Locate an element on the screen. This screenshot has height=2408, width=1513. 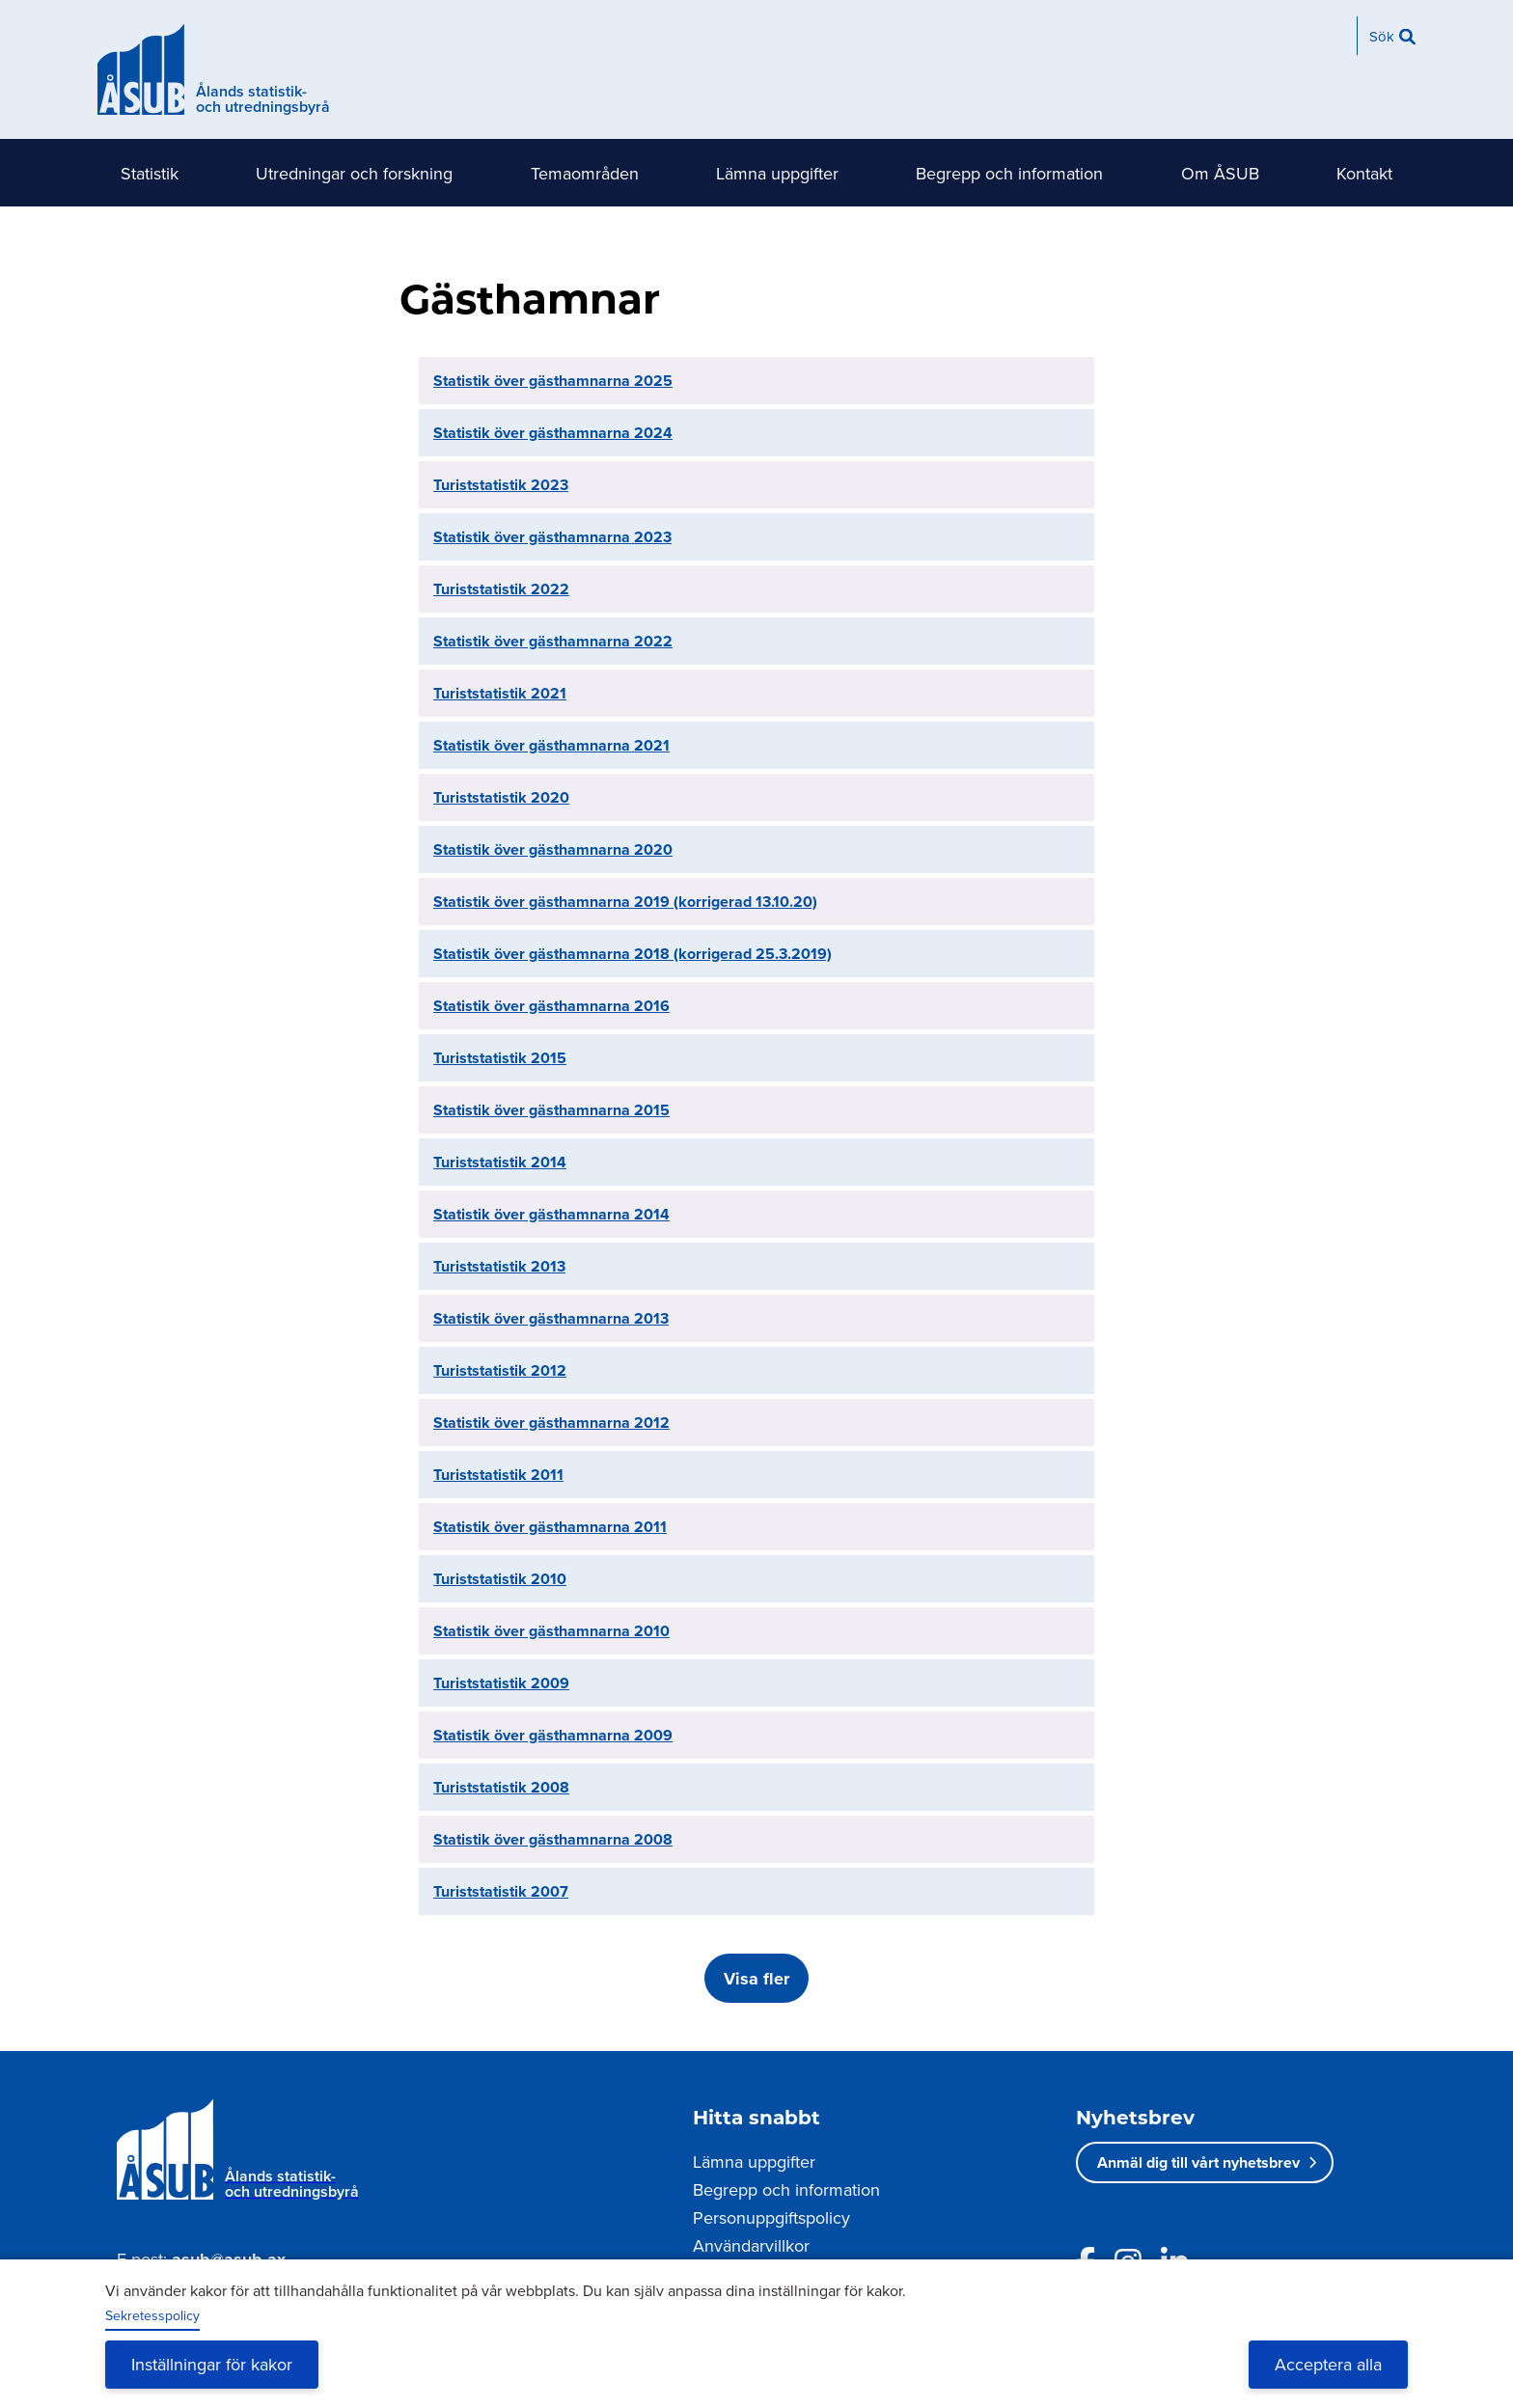
Statistik över gästhamnarna 2016 is located at coordinates (551, 1006).